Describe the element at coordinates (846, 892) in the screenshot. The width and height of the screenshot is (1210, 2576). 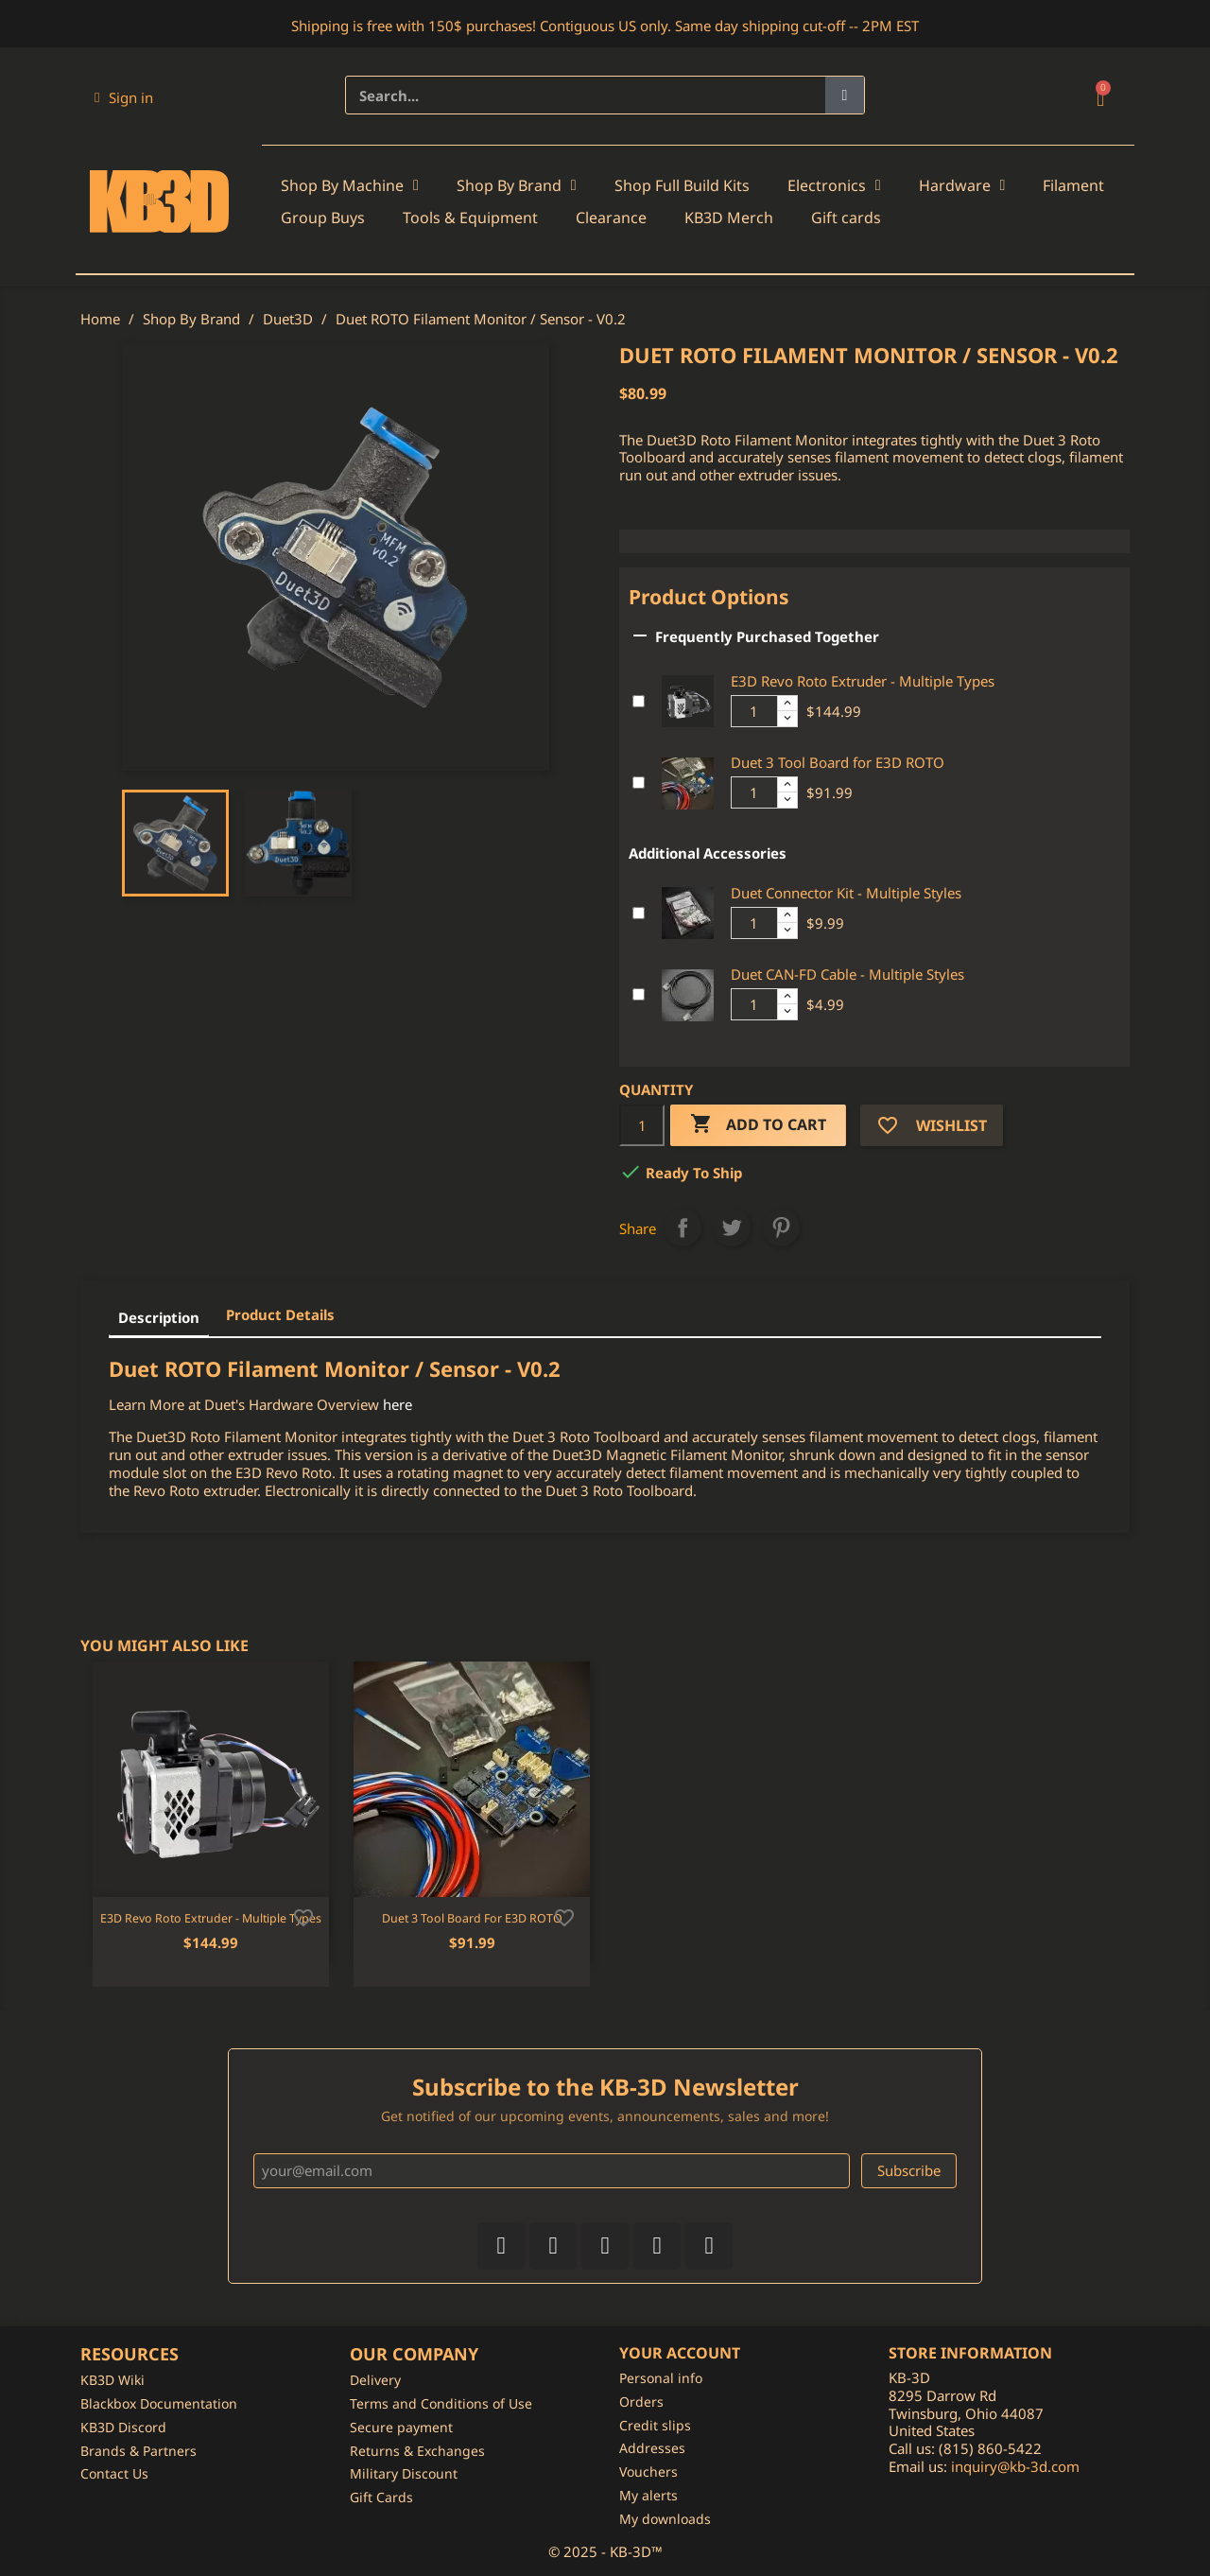
I see `Duet Connector Kit - Multiple Styles` at that location.